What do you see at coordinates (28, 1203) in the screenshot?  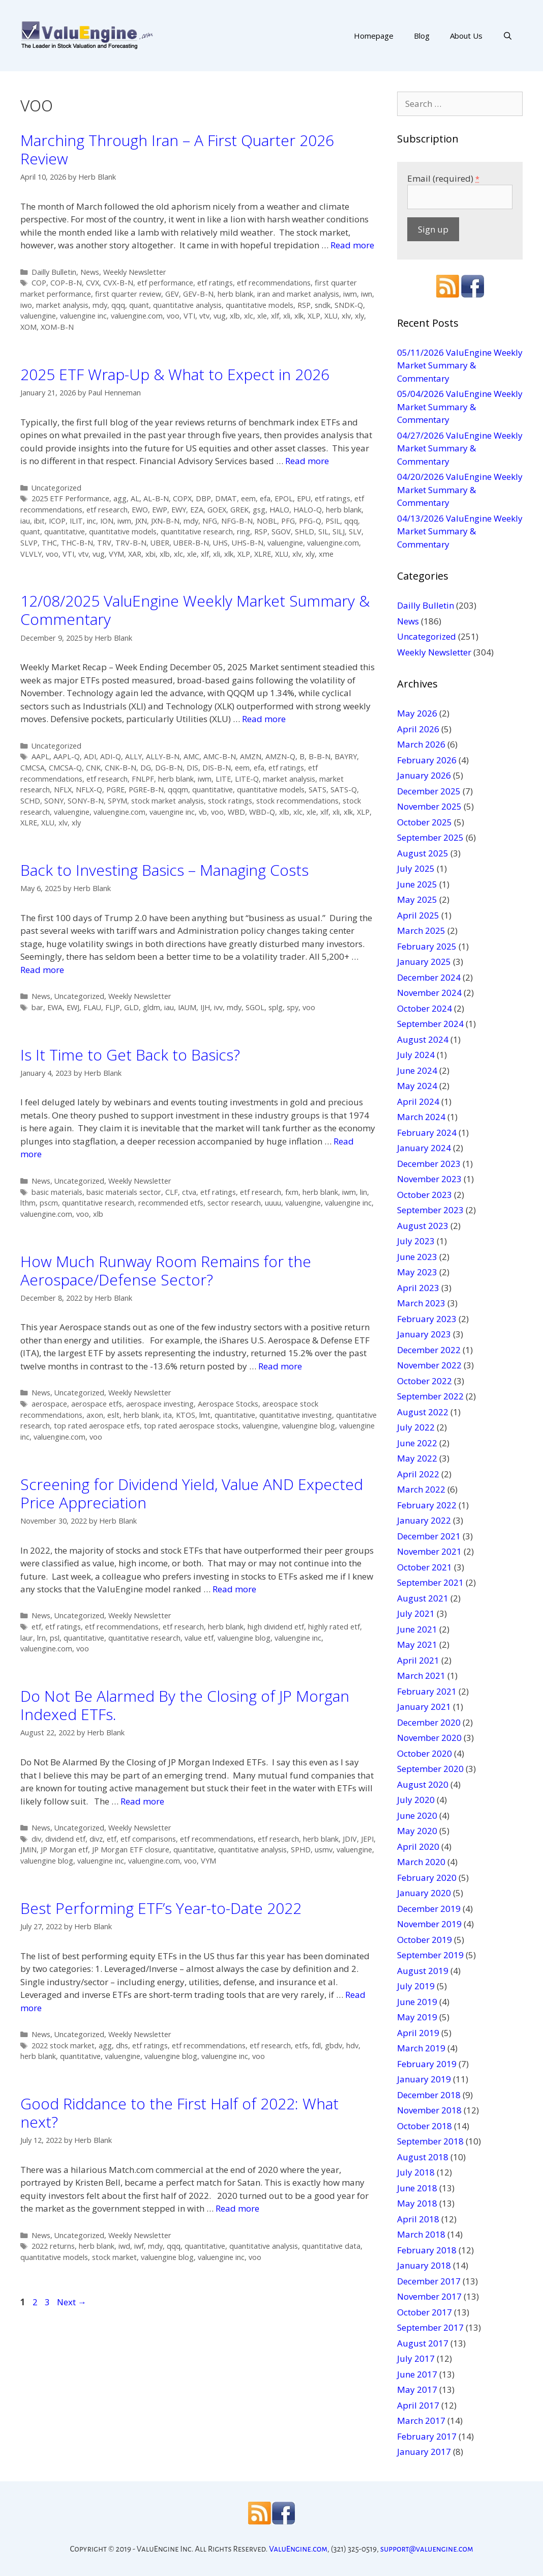 I see `lthm` at bounding box center [28, 1203].